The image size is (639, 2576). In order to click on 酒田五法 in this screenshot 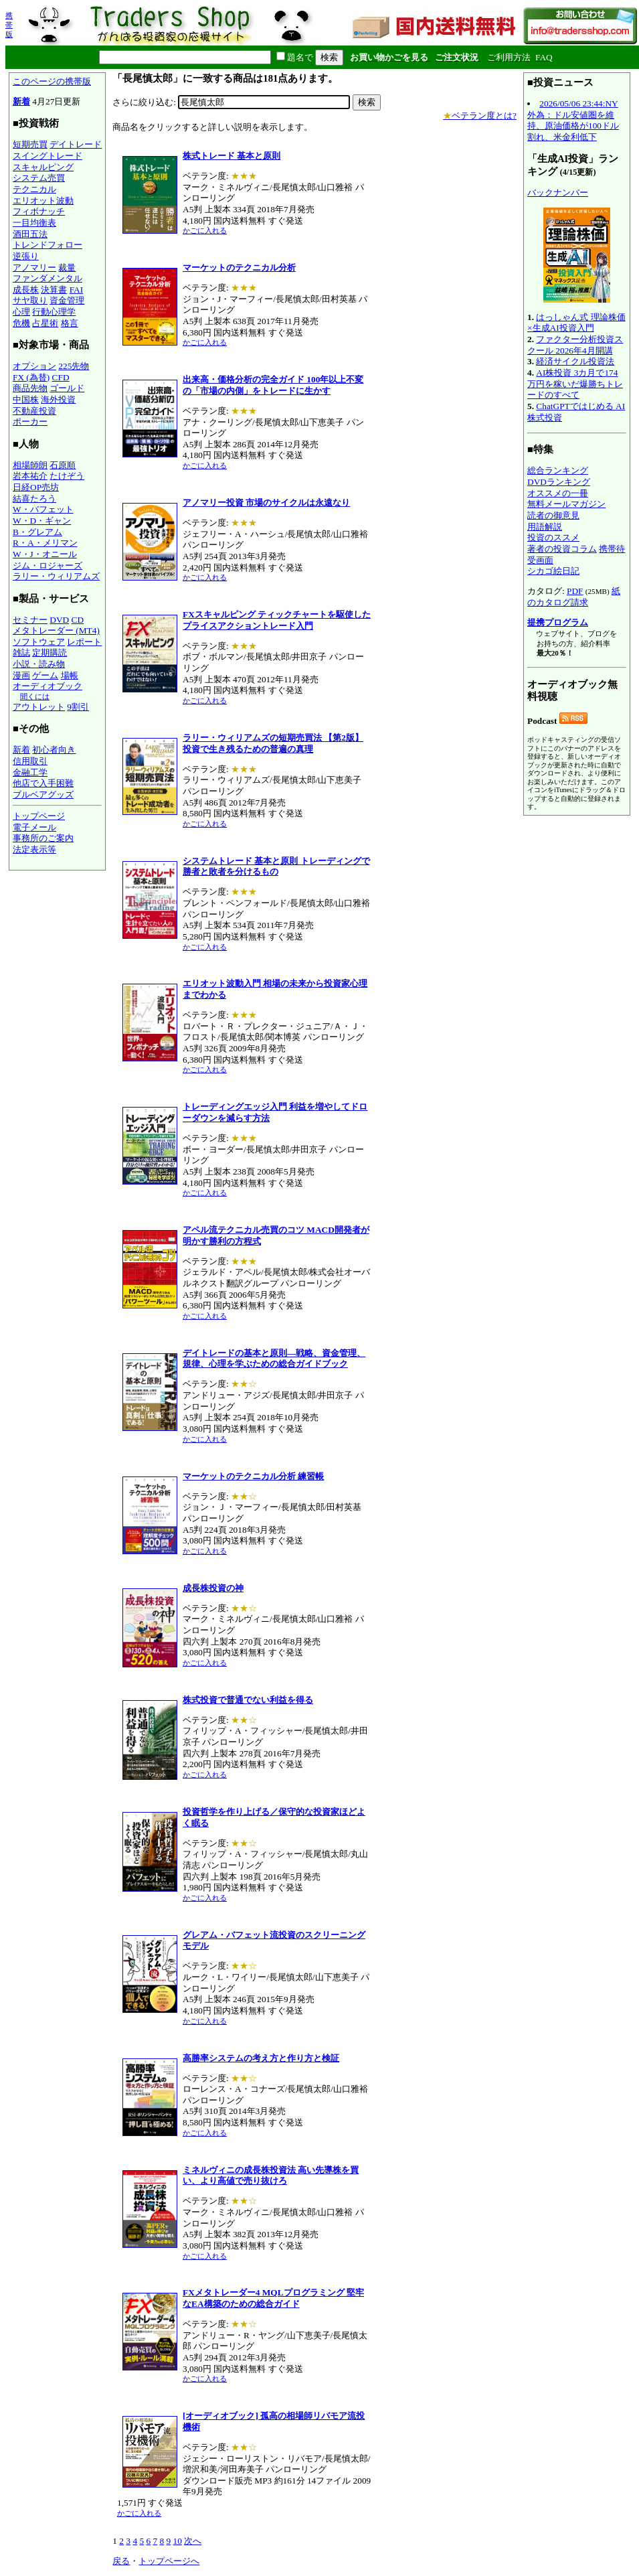, I will do `click(30, 234)`.